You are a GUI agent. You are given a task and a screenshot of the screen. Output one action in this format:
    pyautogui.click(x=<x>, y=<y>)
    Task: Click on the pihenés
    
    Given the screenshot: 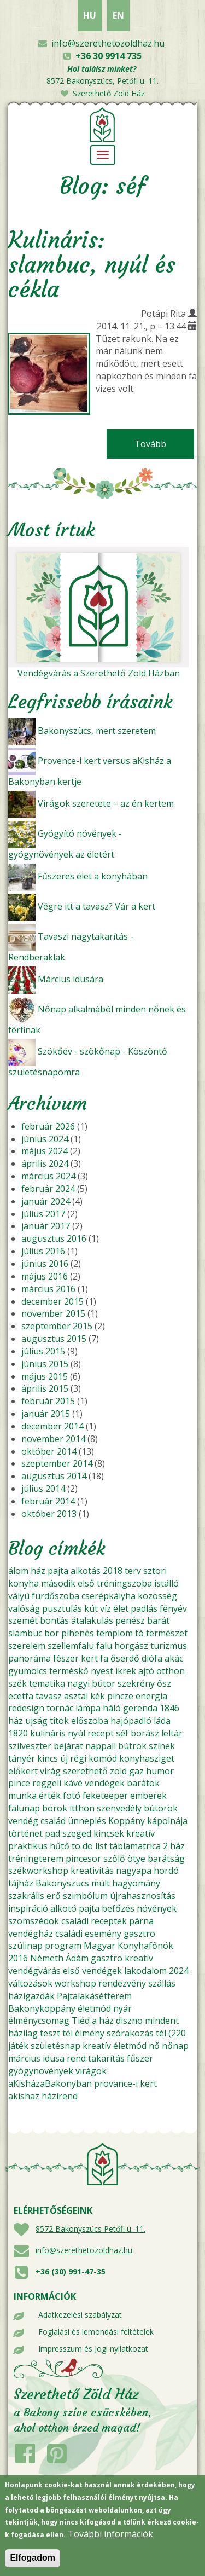 What is the action you would take?
    pyautogui.click(x=77, y=1633)
    